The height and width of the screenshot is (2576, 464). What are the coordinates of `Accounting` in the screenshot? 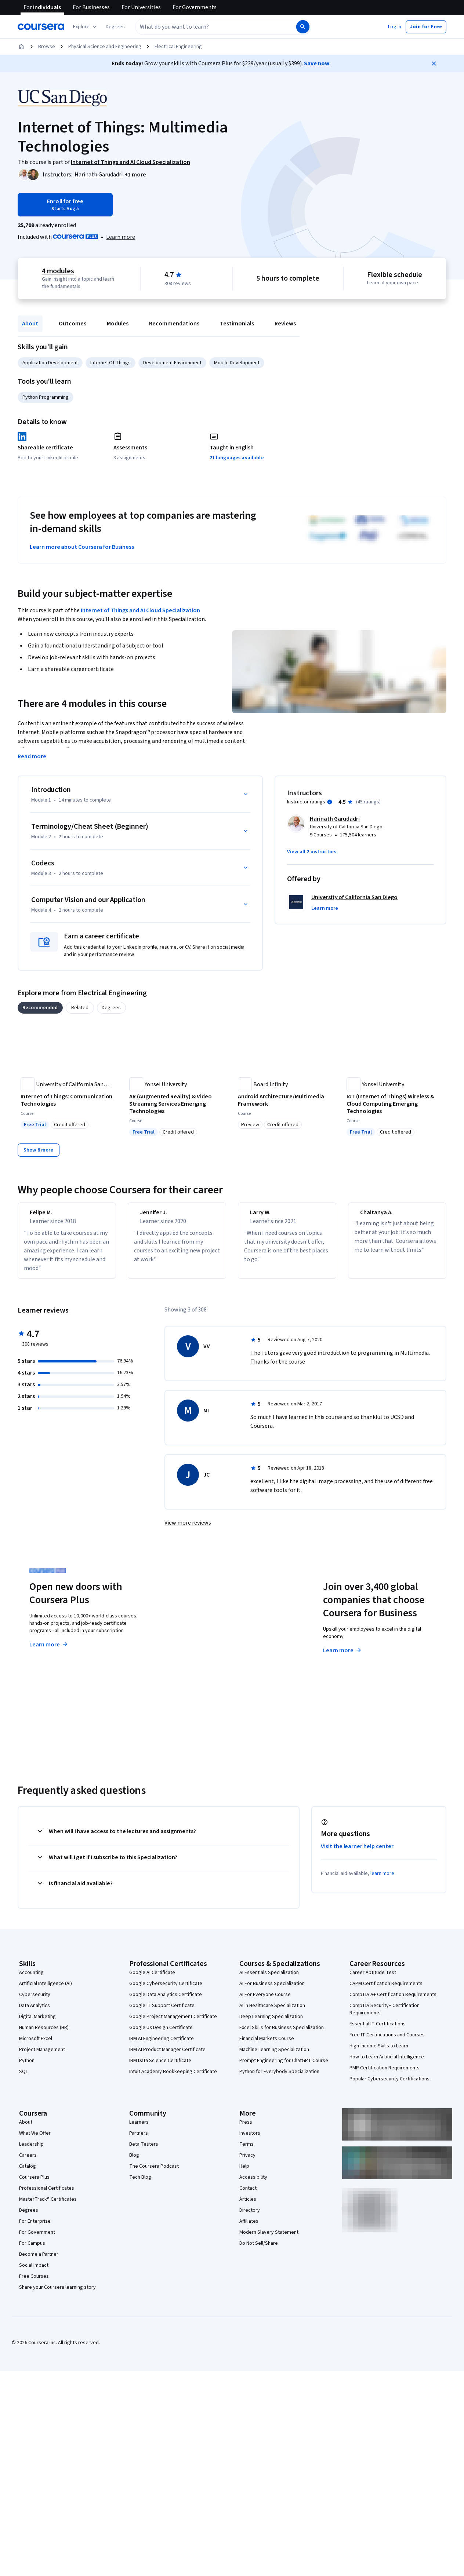 It's located at (31, 1979).